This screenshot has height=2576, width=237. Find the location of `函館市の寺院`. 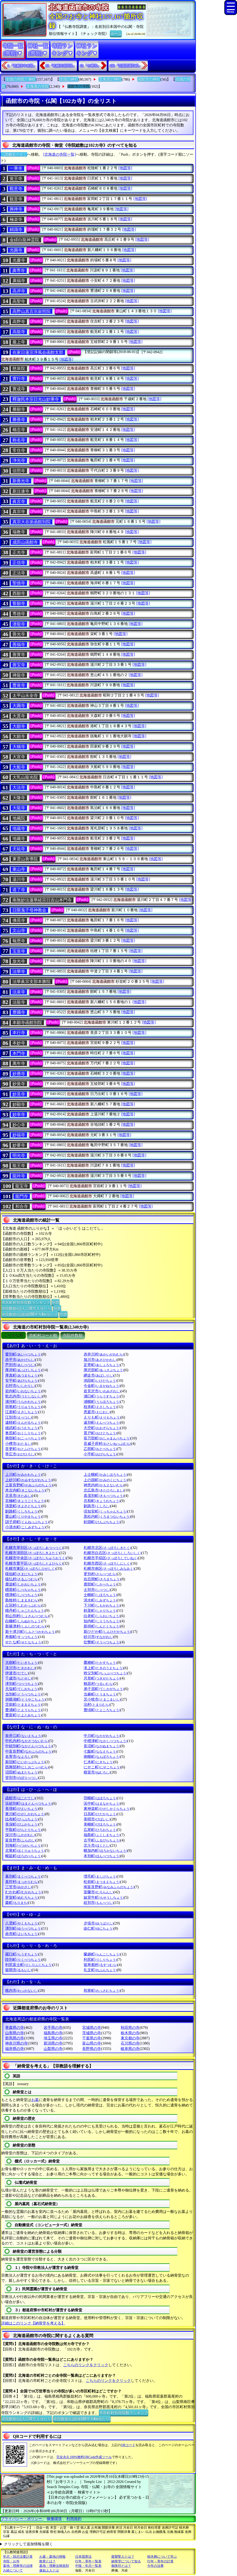

函館市の寺院 is located at coordinates (78, 86).